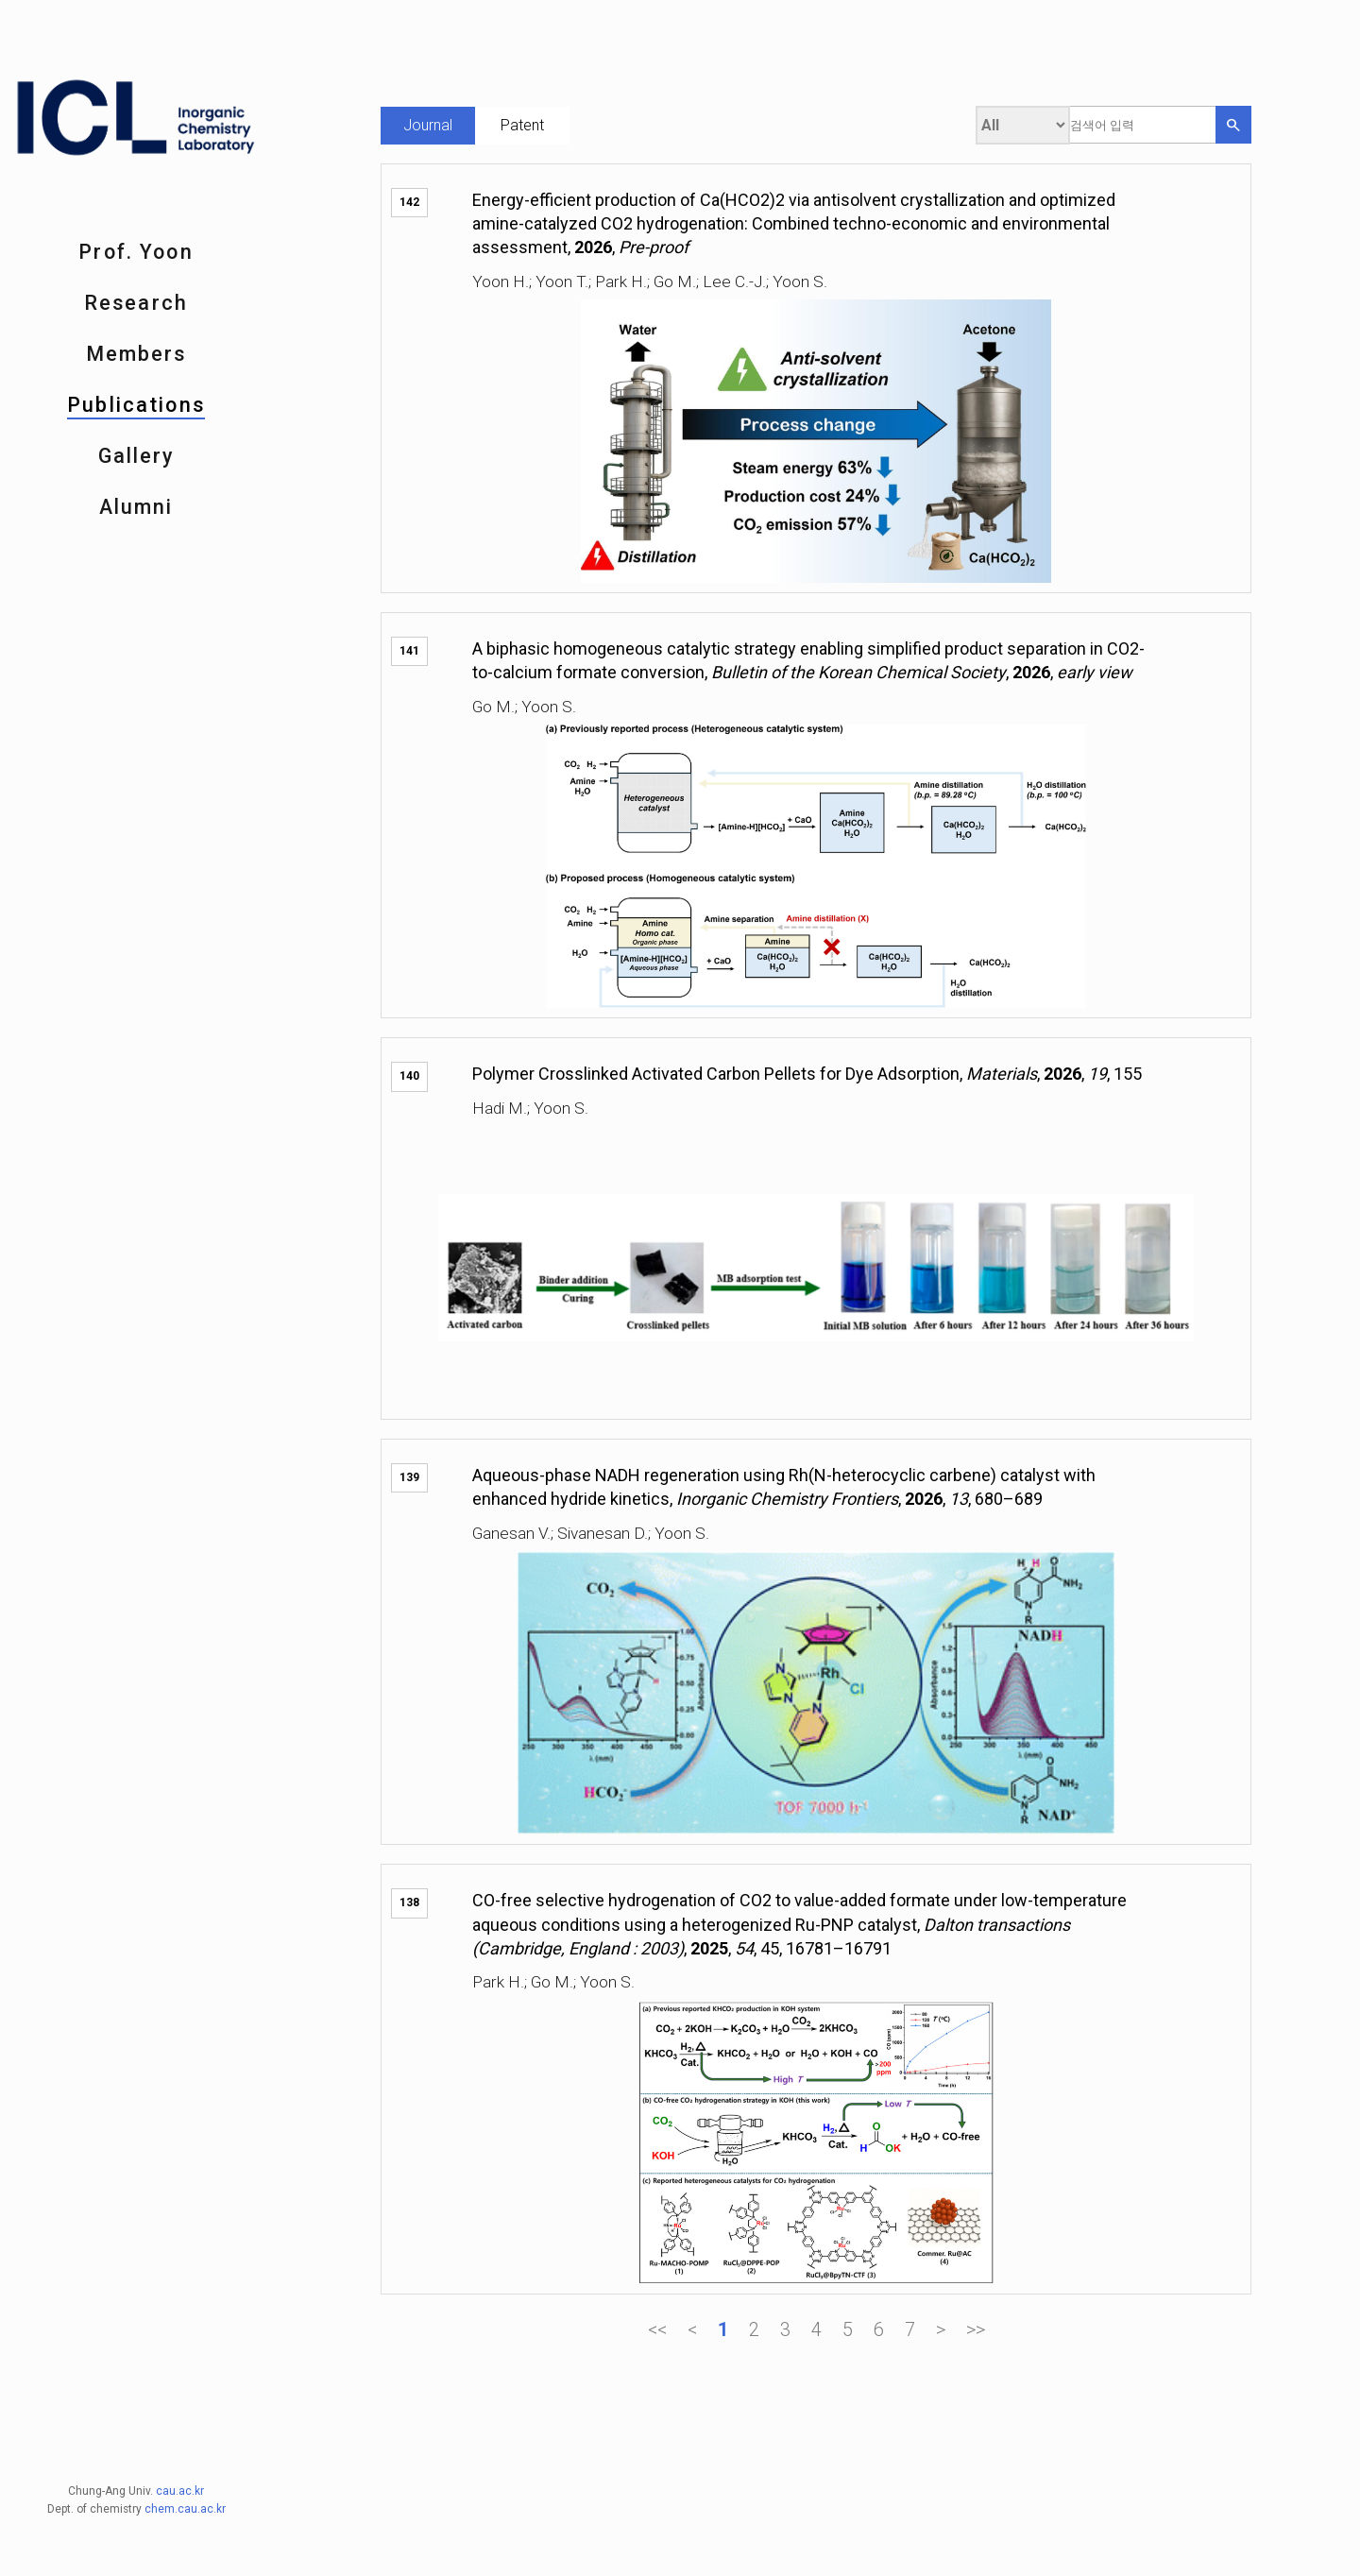 The image size is (1360, 2576). What do you see at coordinates (807, 1073) in the screenshot?
I see `Polymer Crosslinked Activated Carbon Pellets for Dye Adsorption, , , , 155` at bounding box center [807, 1073].